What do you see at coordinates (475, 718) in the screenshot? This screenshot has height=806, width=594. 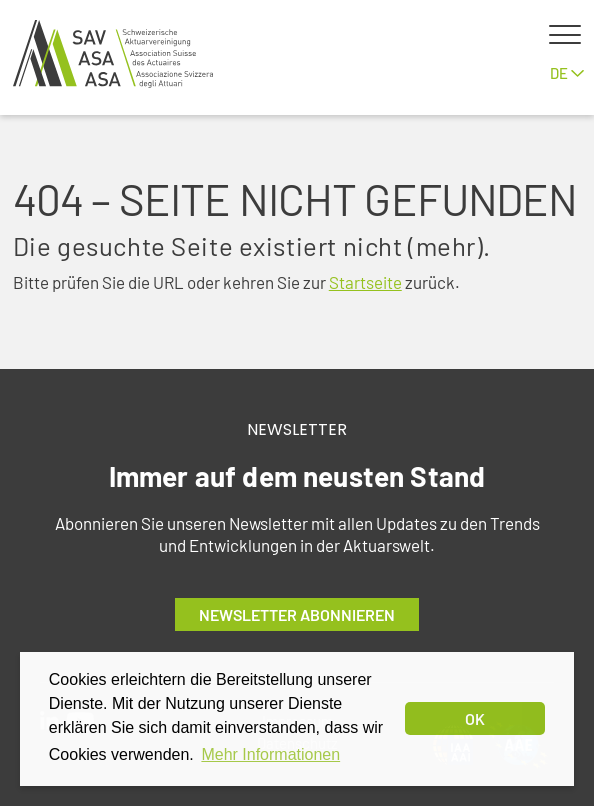 I see `OK [dismiss cookie message]` at bounding box center [475, 718].